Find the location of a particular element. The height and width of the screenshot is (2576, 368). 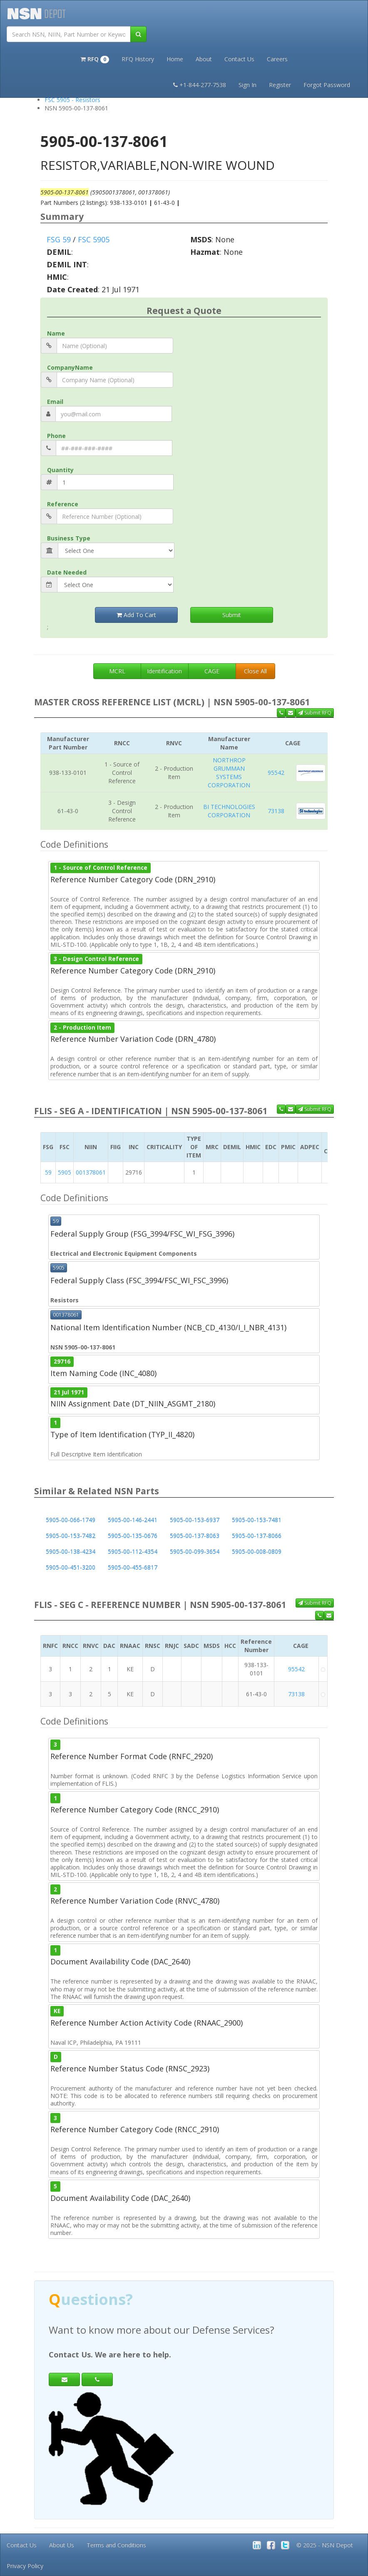

© 2025 - NSN Depot is located at coordinates (324, 2545).